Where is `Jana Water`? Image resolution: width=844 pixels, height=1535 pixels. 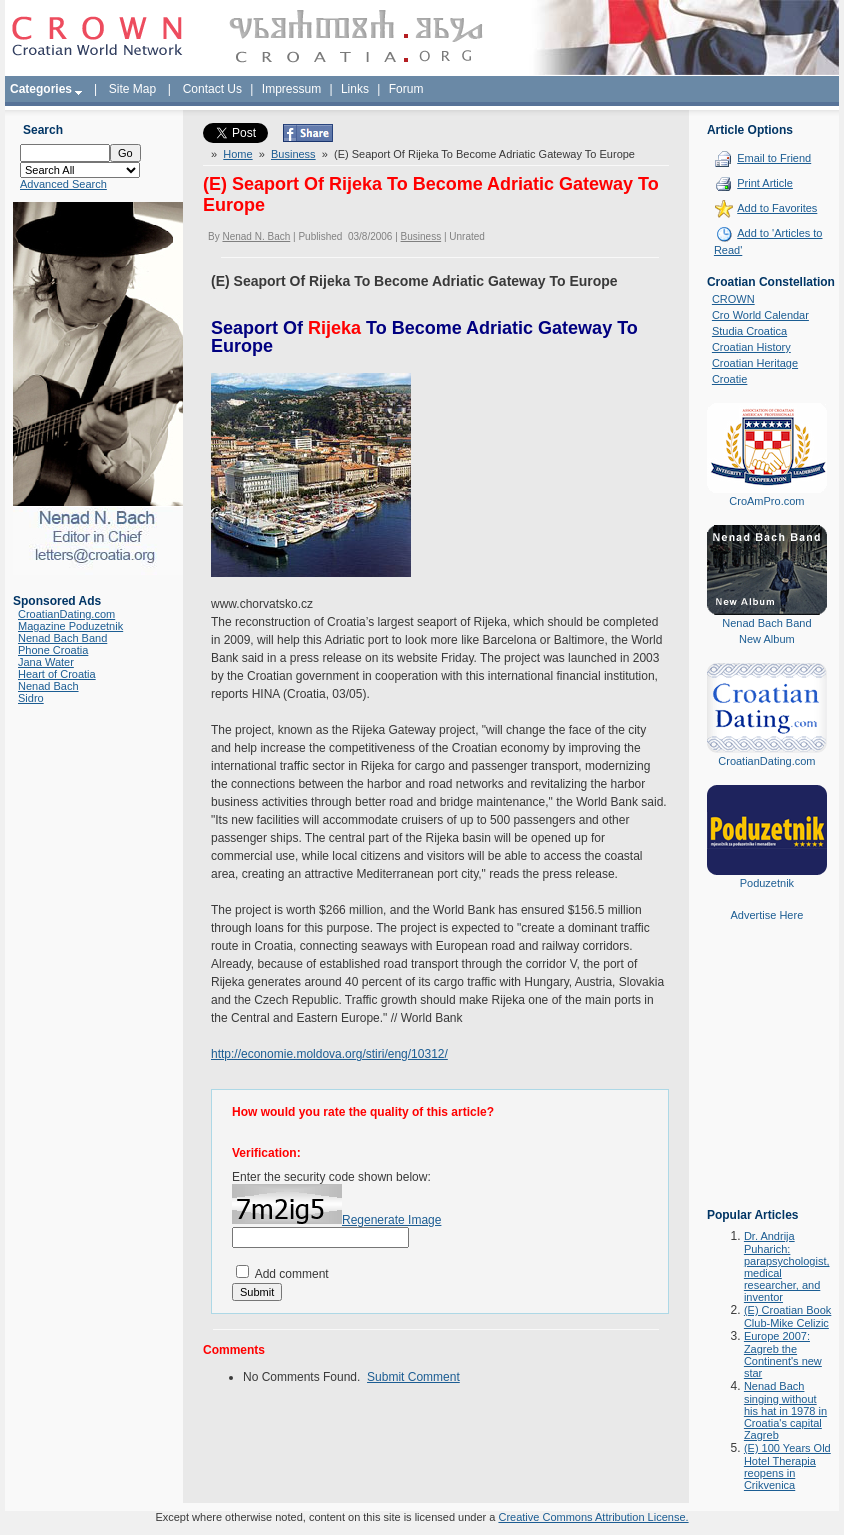
Jana Water is located at coordinates (46, 662).